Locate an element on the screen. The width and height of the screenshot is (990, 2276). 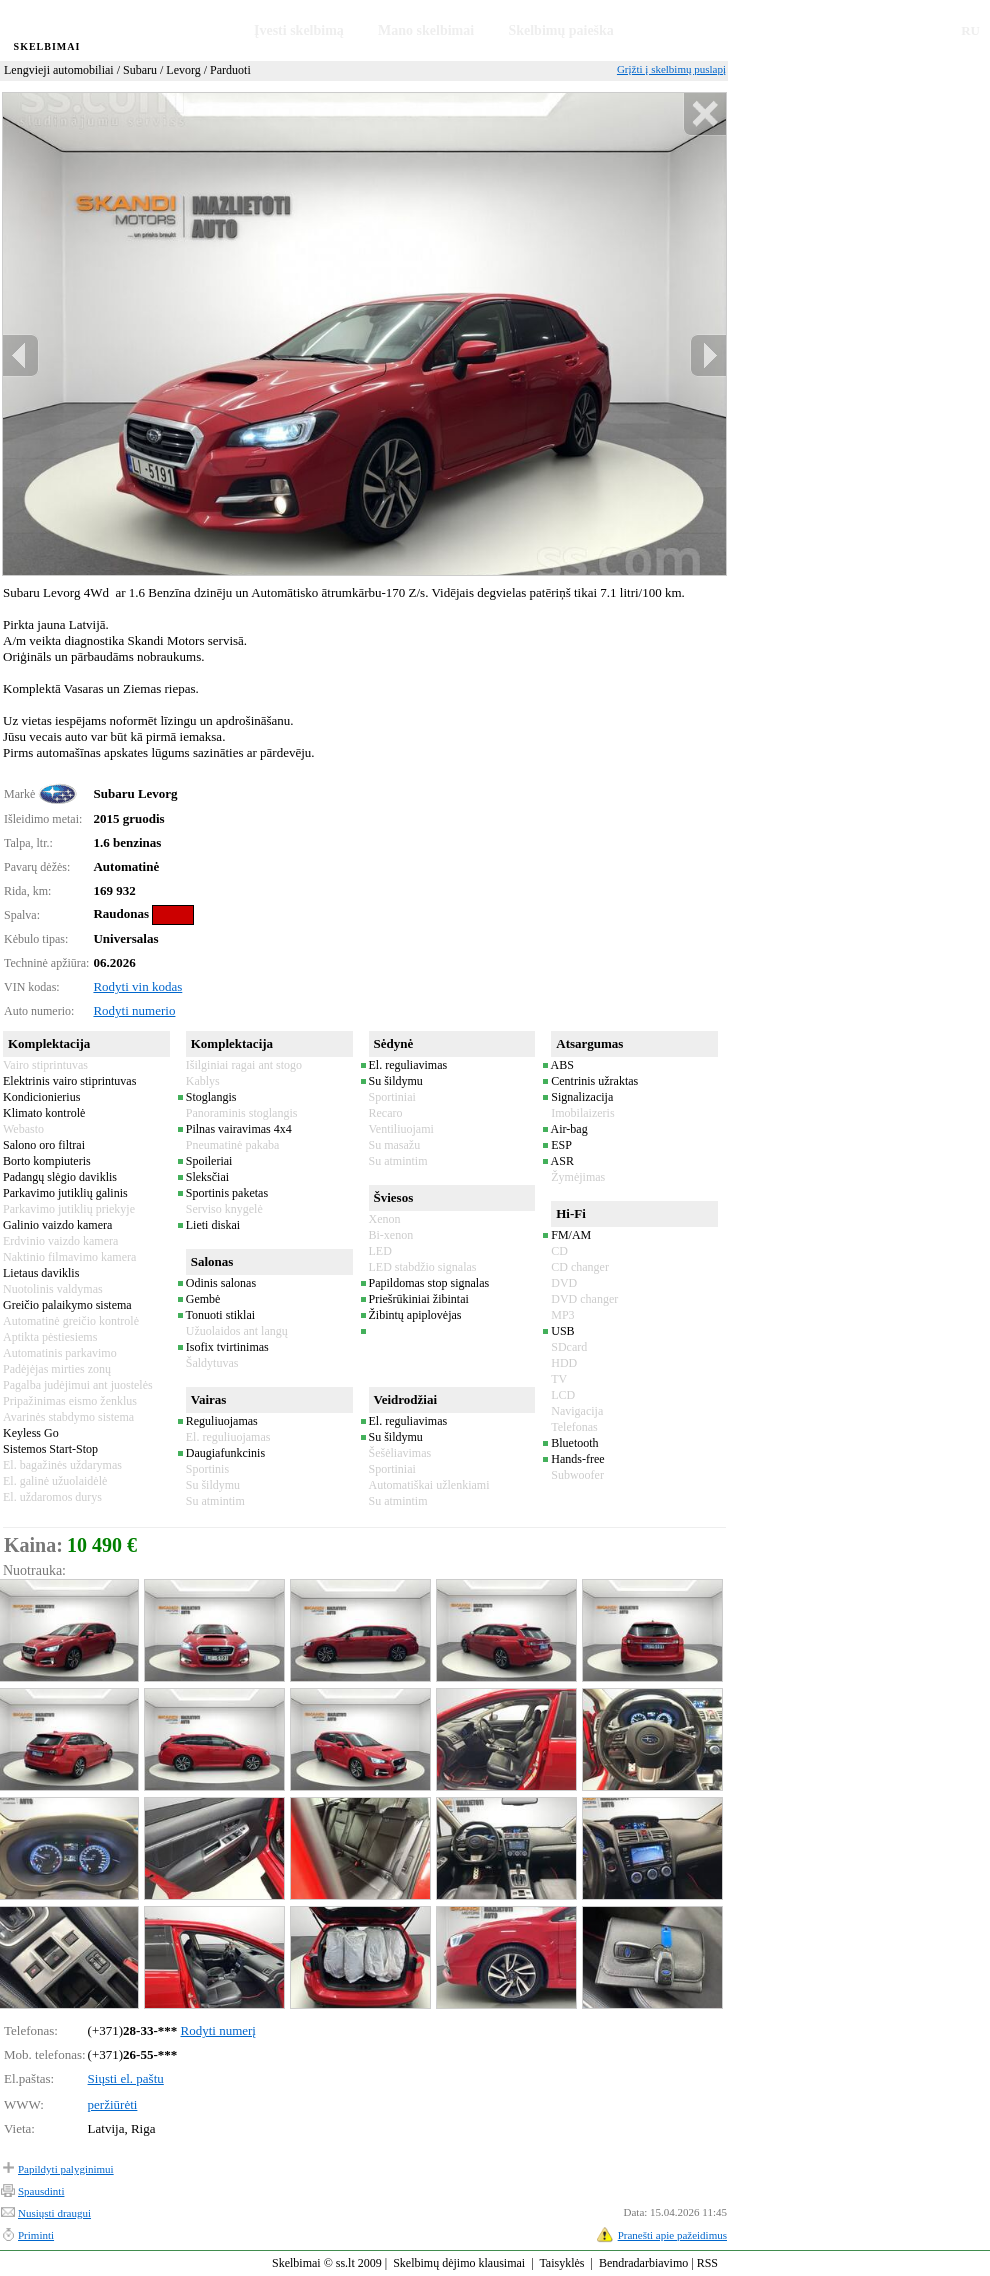
Rodyti vin kodas is located at coordinates (137, 986).